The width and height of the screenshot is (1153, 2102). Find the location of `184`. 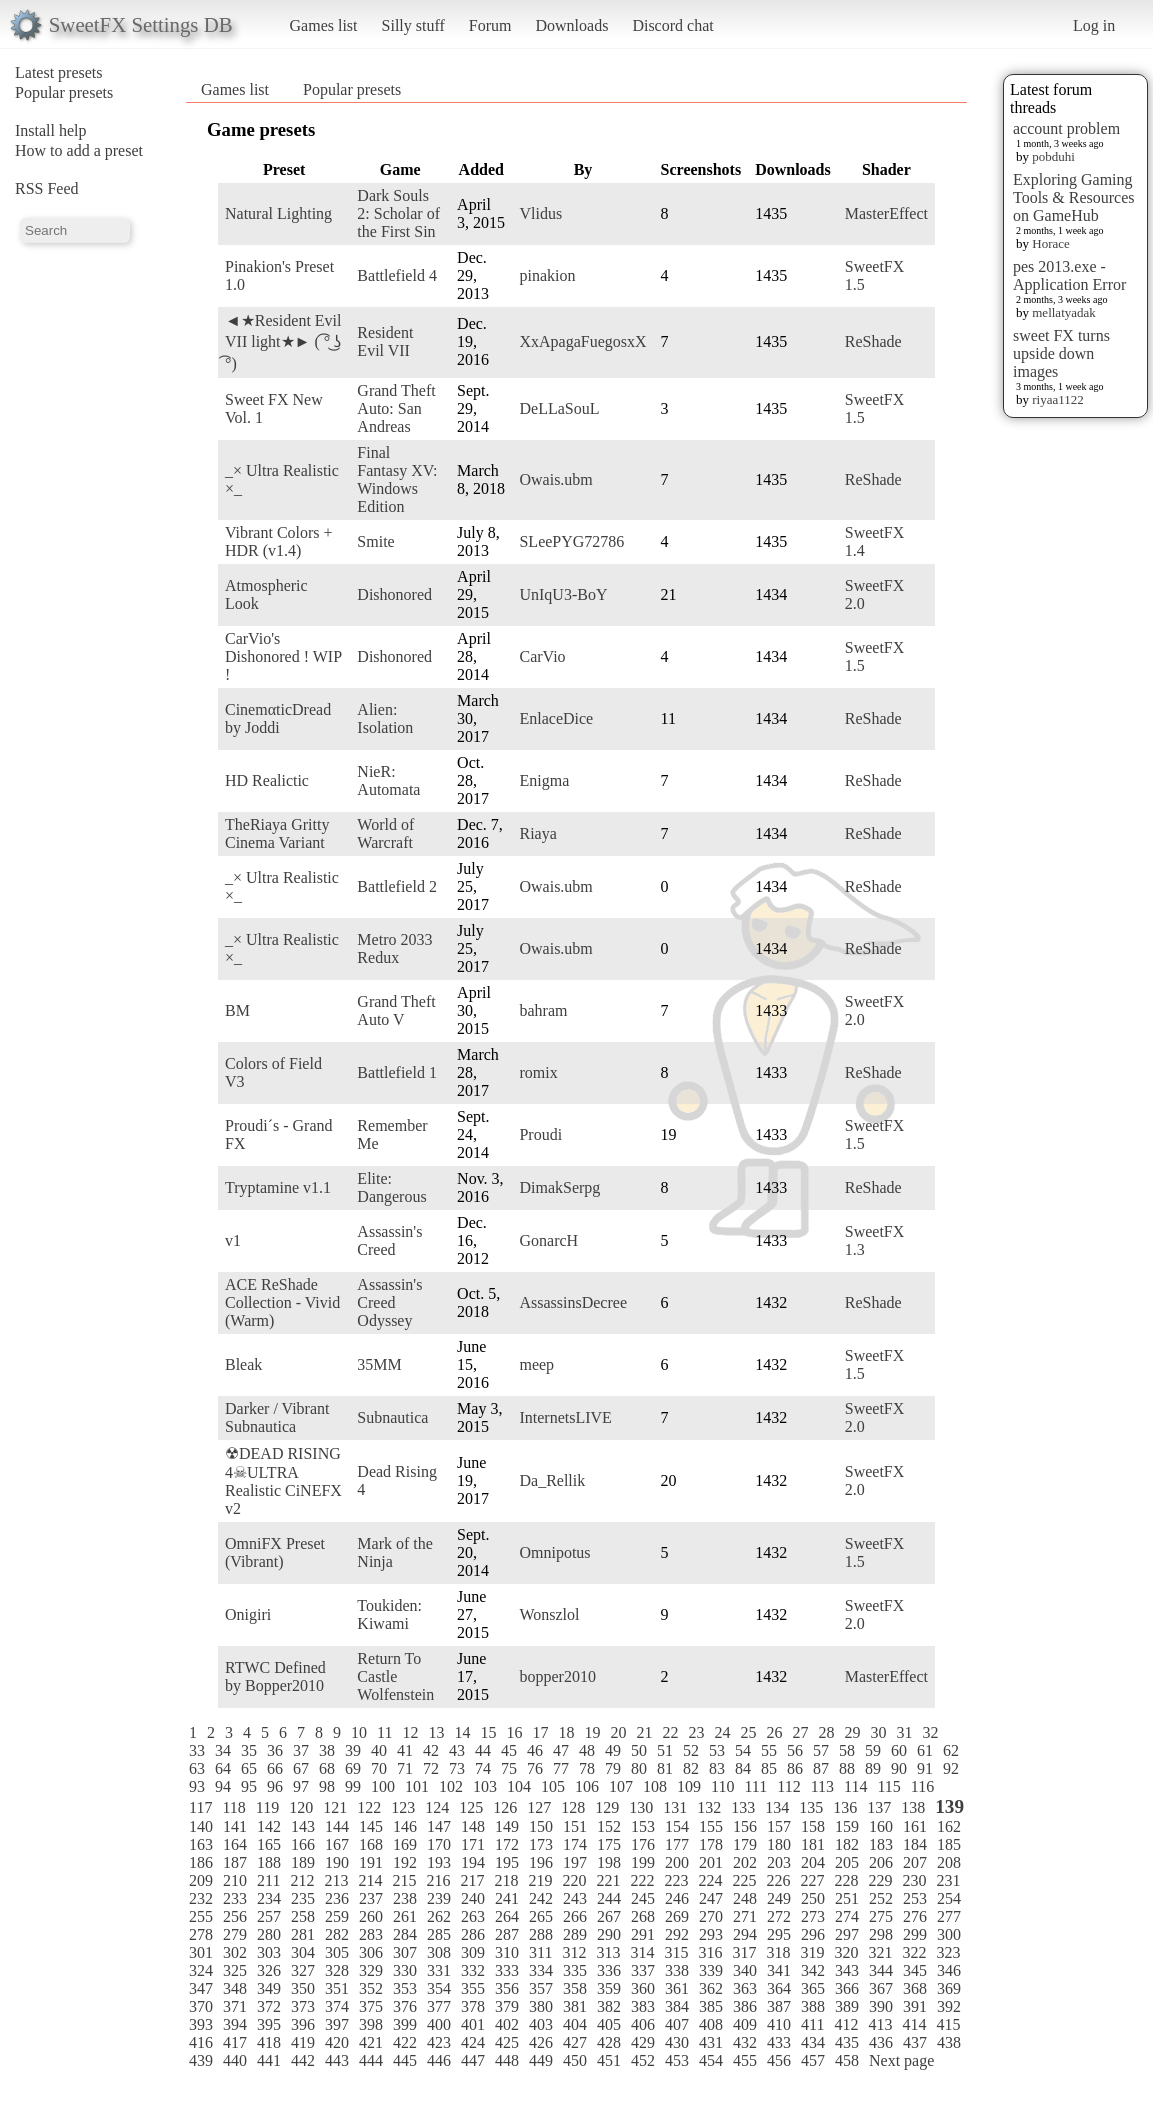

184 is located at coordinates (915, 1844).